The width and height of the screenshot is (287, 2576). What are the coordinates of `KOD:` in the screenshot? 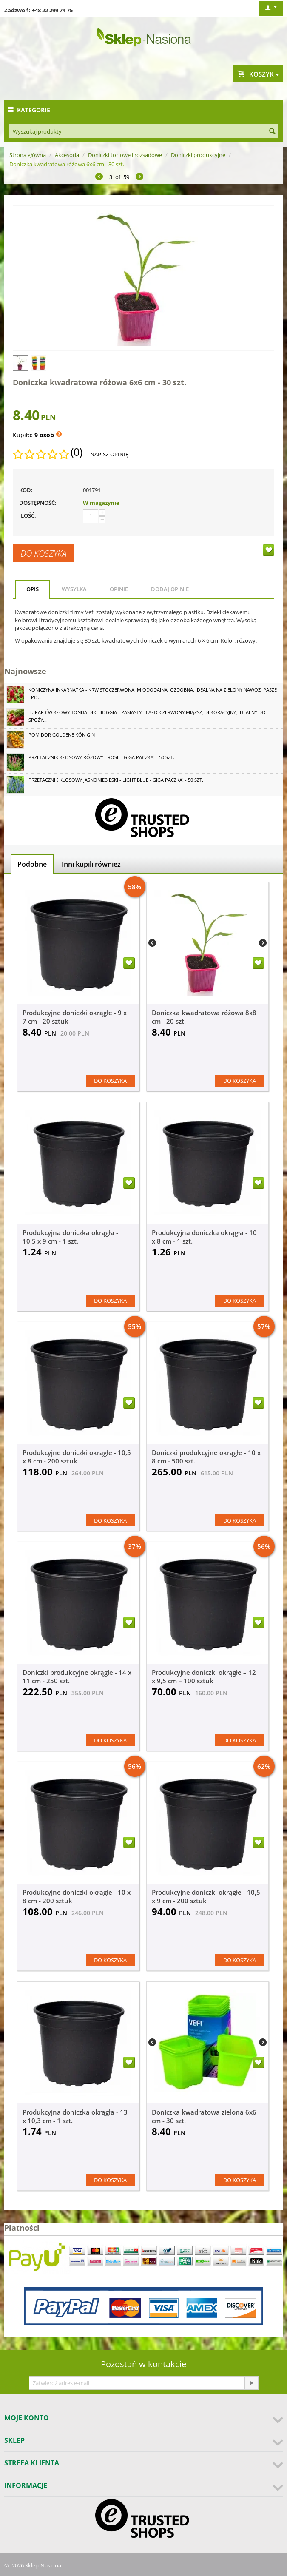 It's located at (26, 490).